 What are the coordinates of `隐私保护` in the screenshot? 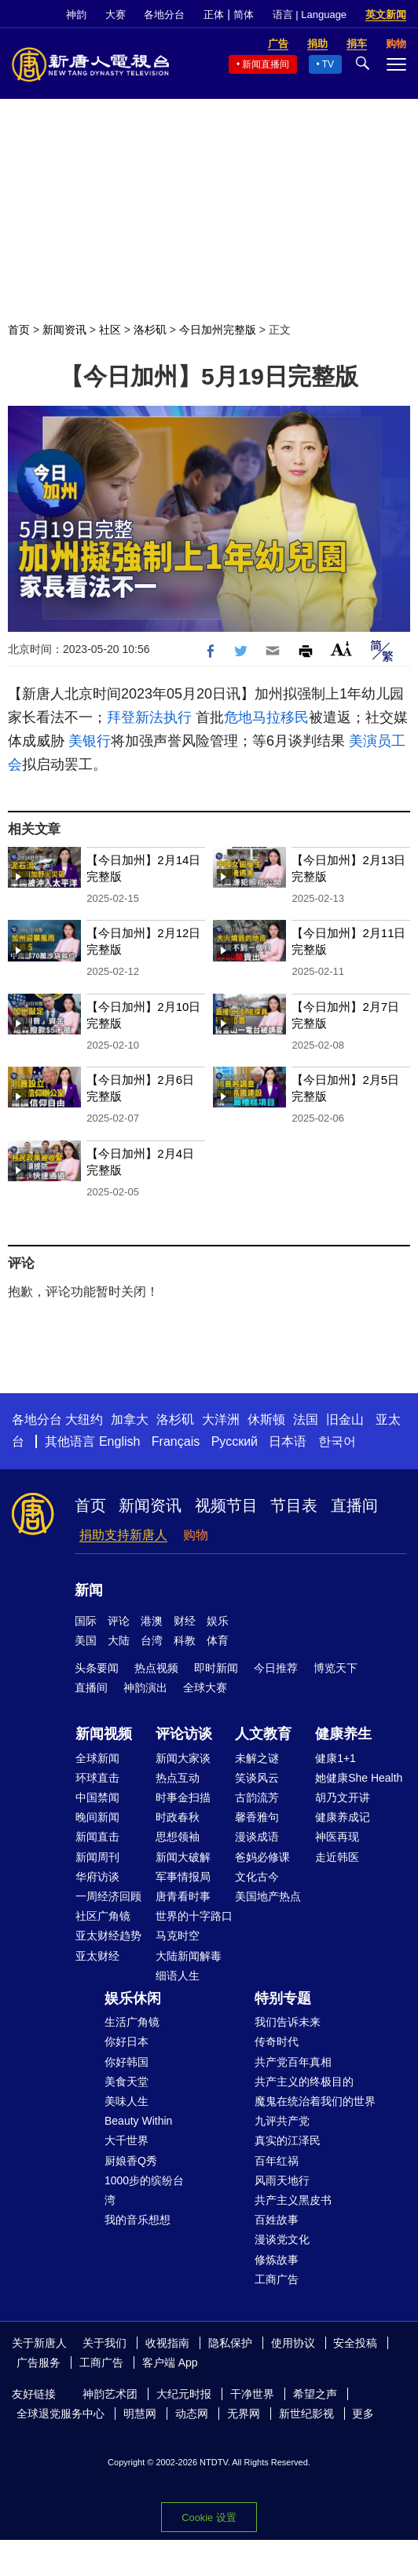 It's located at (230, 2343).